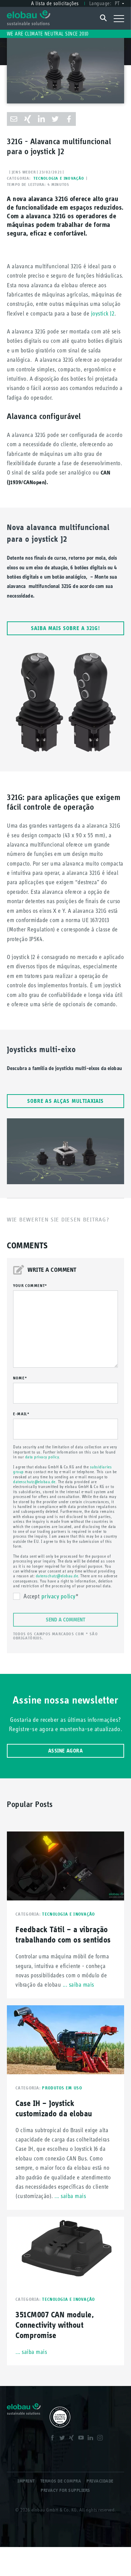 The image size is (131, 2576). Describe the element at coordinates (100, 2439) in the screenshot. I see `Instagram` at that location.